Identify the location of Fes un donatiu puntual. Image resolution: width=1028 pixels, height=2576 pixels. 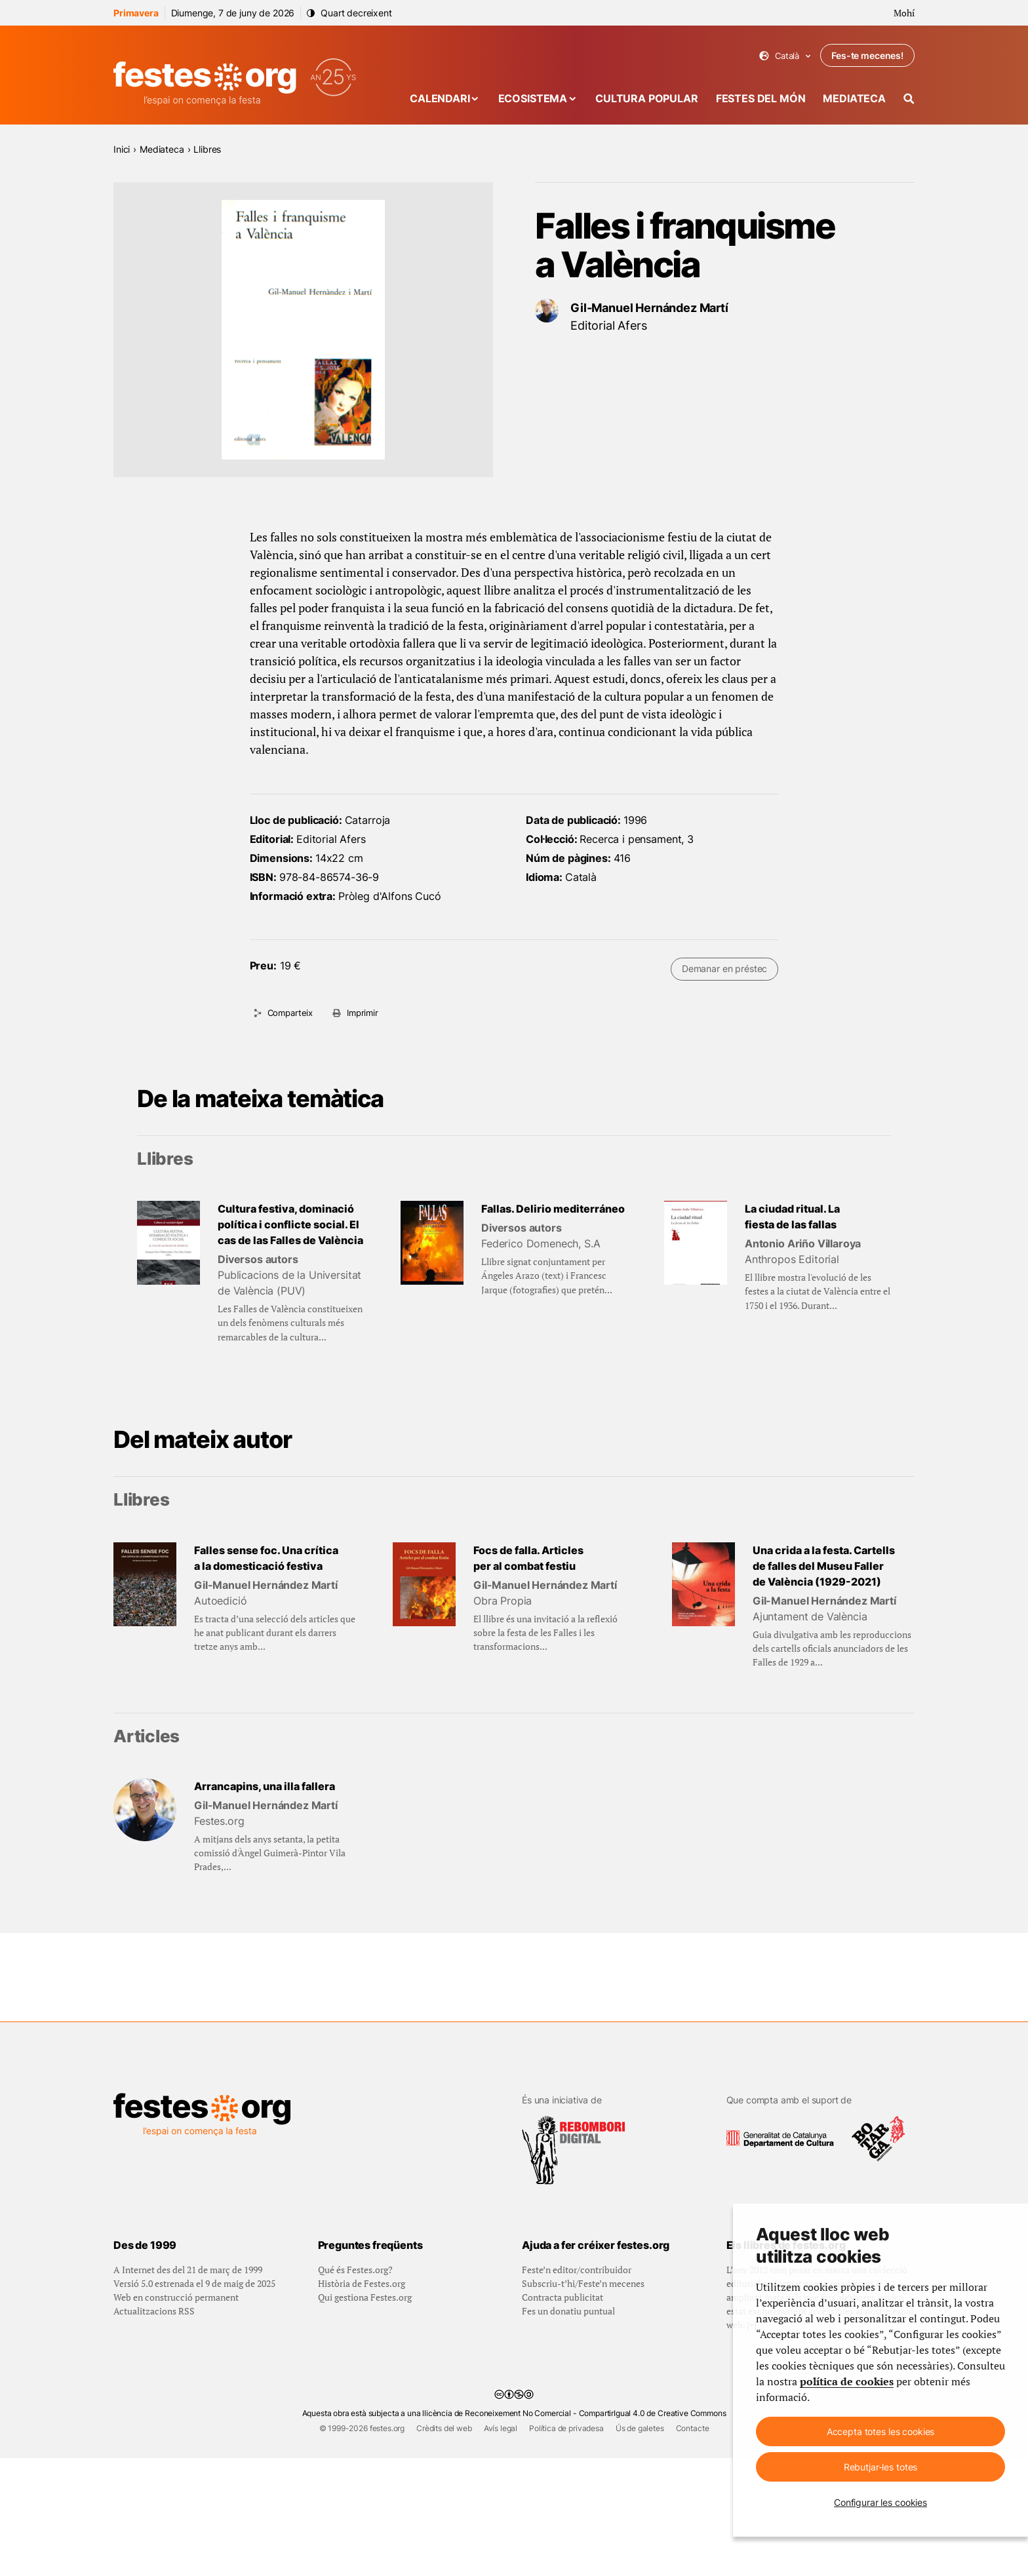
(568, 2429).